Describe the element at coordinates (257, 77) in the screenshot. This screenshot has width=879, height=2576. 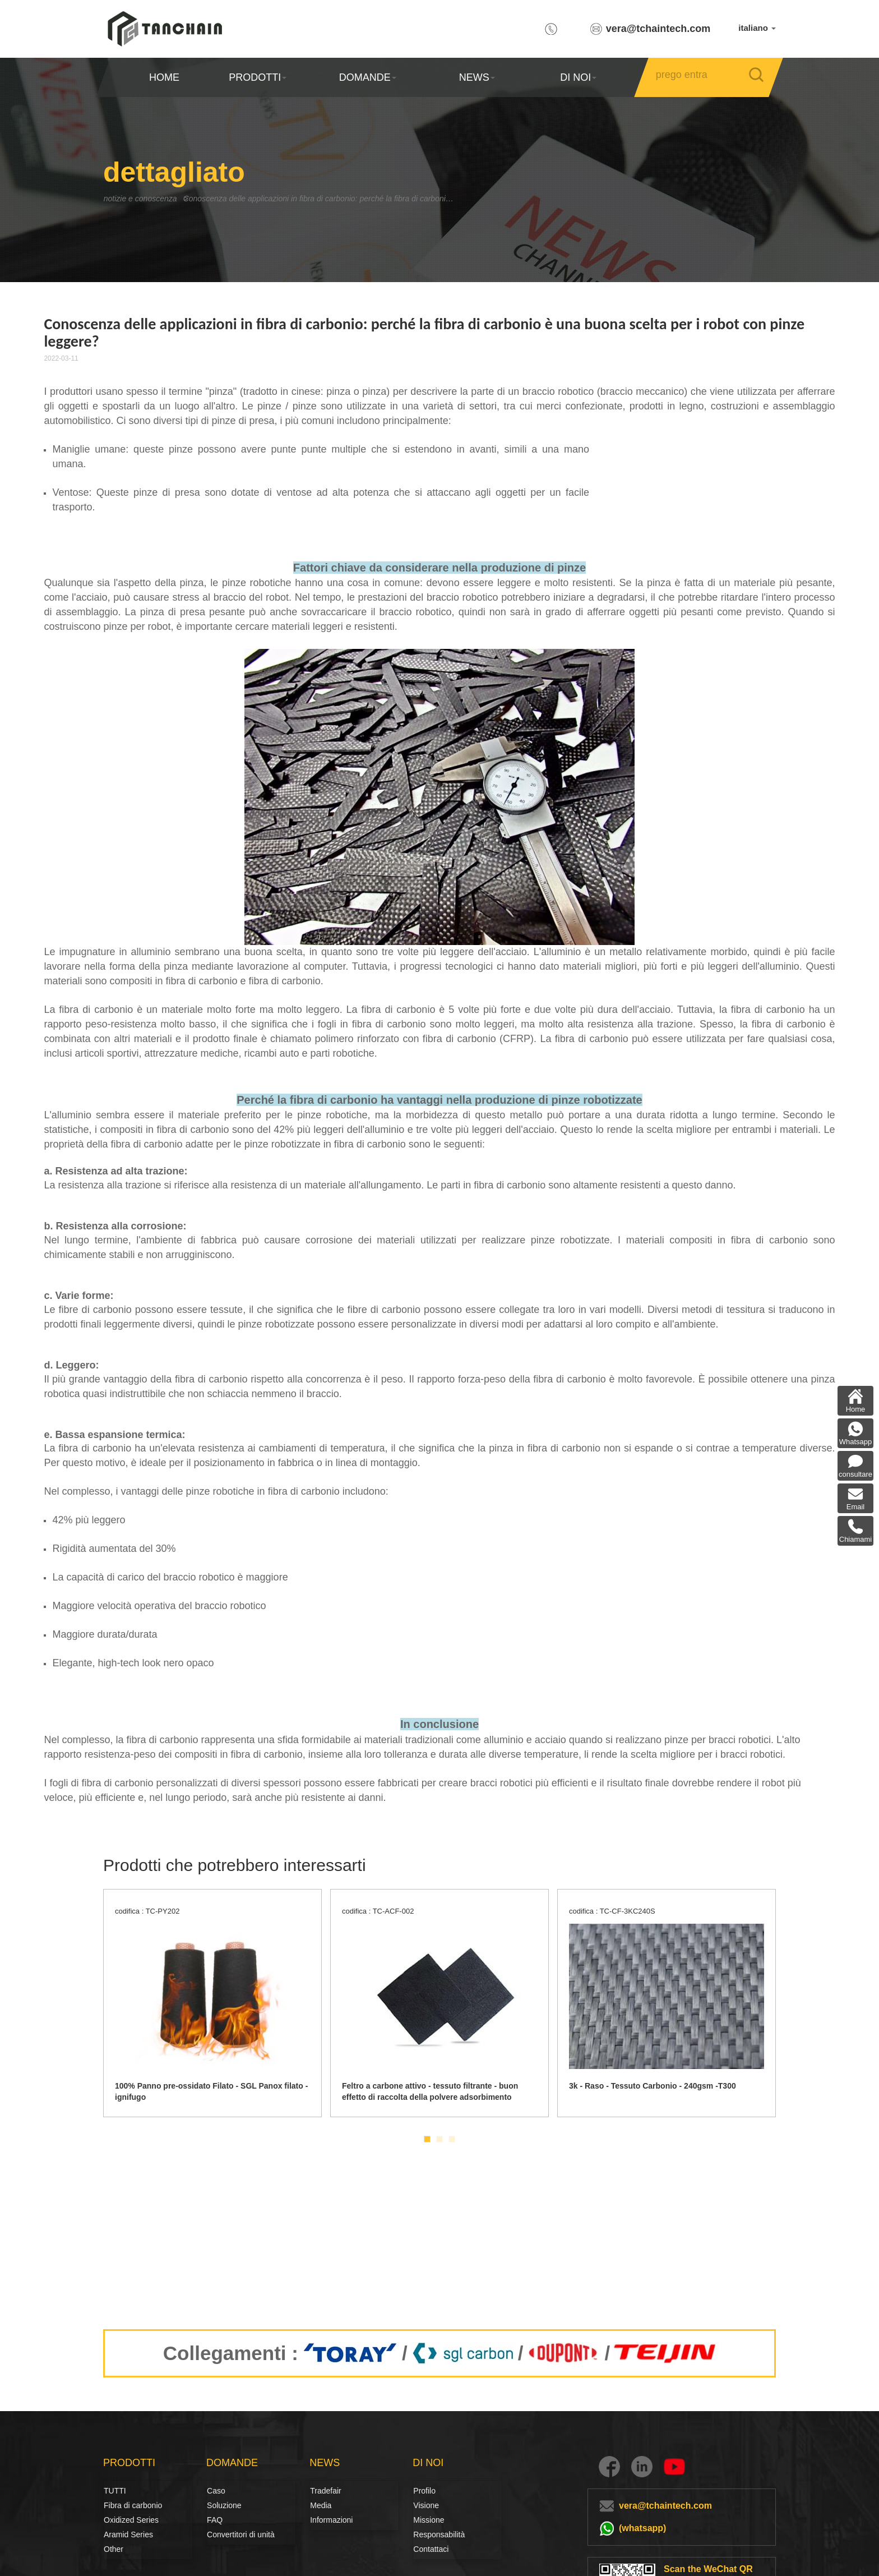
I see `PRODOTTI` at that location.